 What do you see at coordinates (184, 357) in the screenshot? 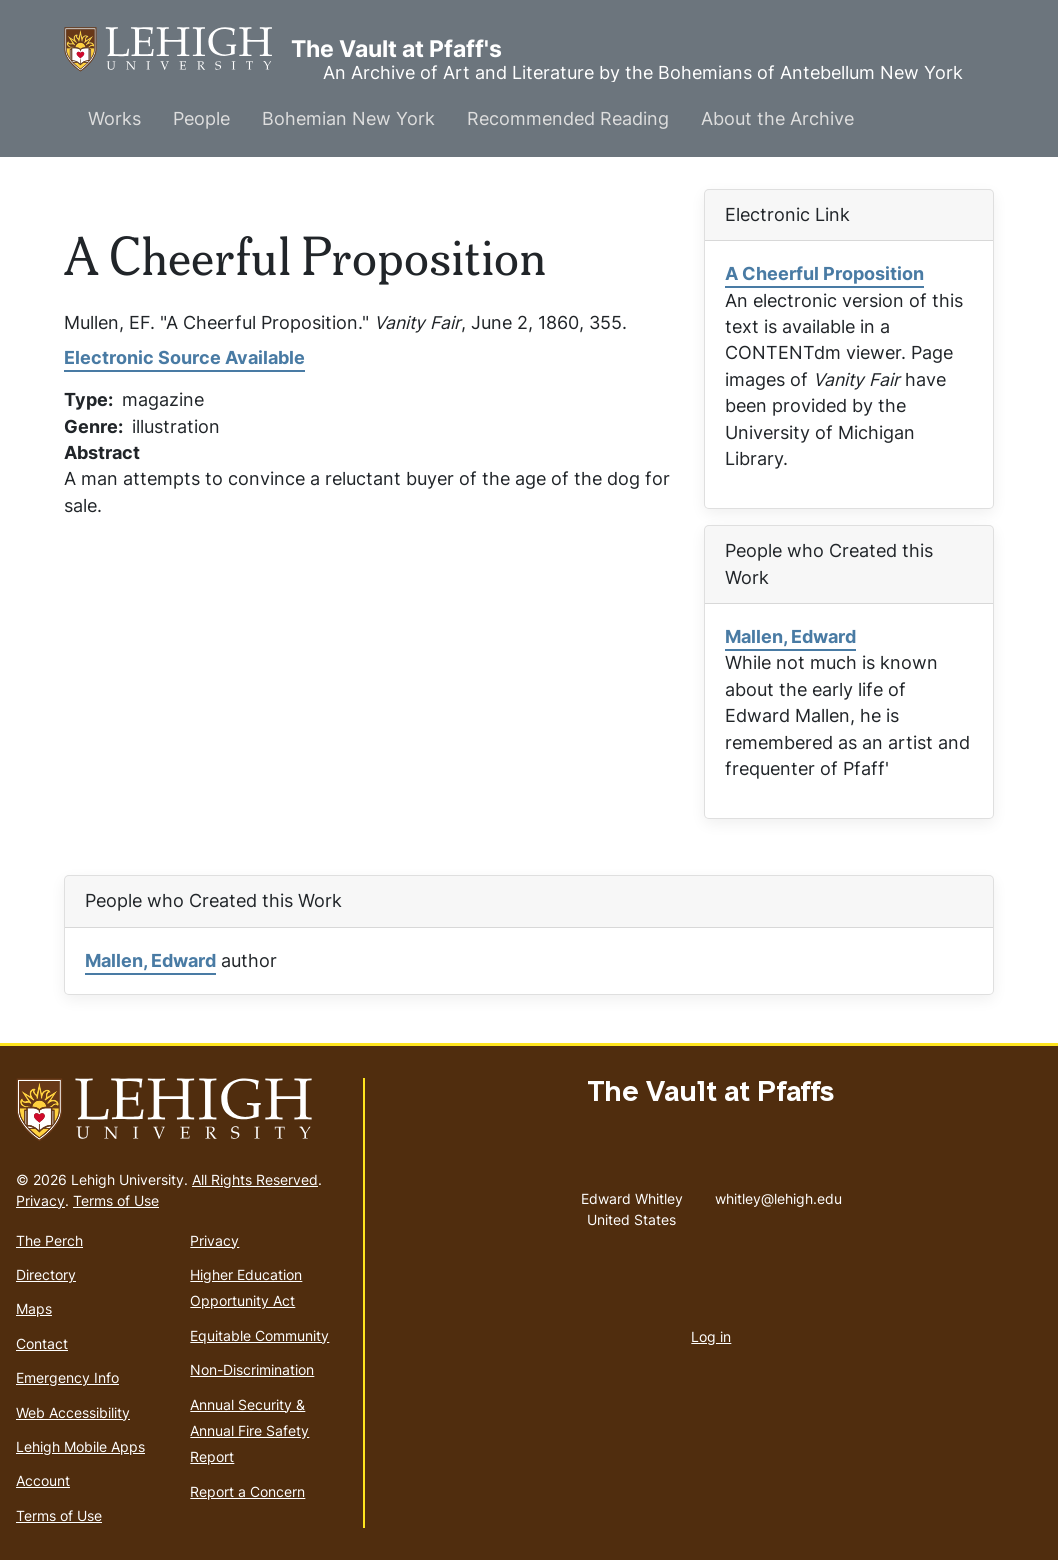
I see `Electronic Source Available` at bounding box center [184, 357].